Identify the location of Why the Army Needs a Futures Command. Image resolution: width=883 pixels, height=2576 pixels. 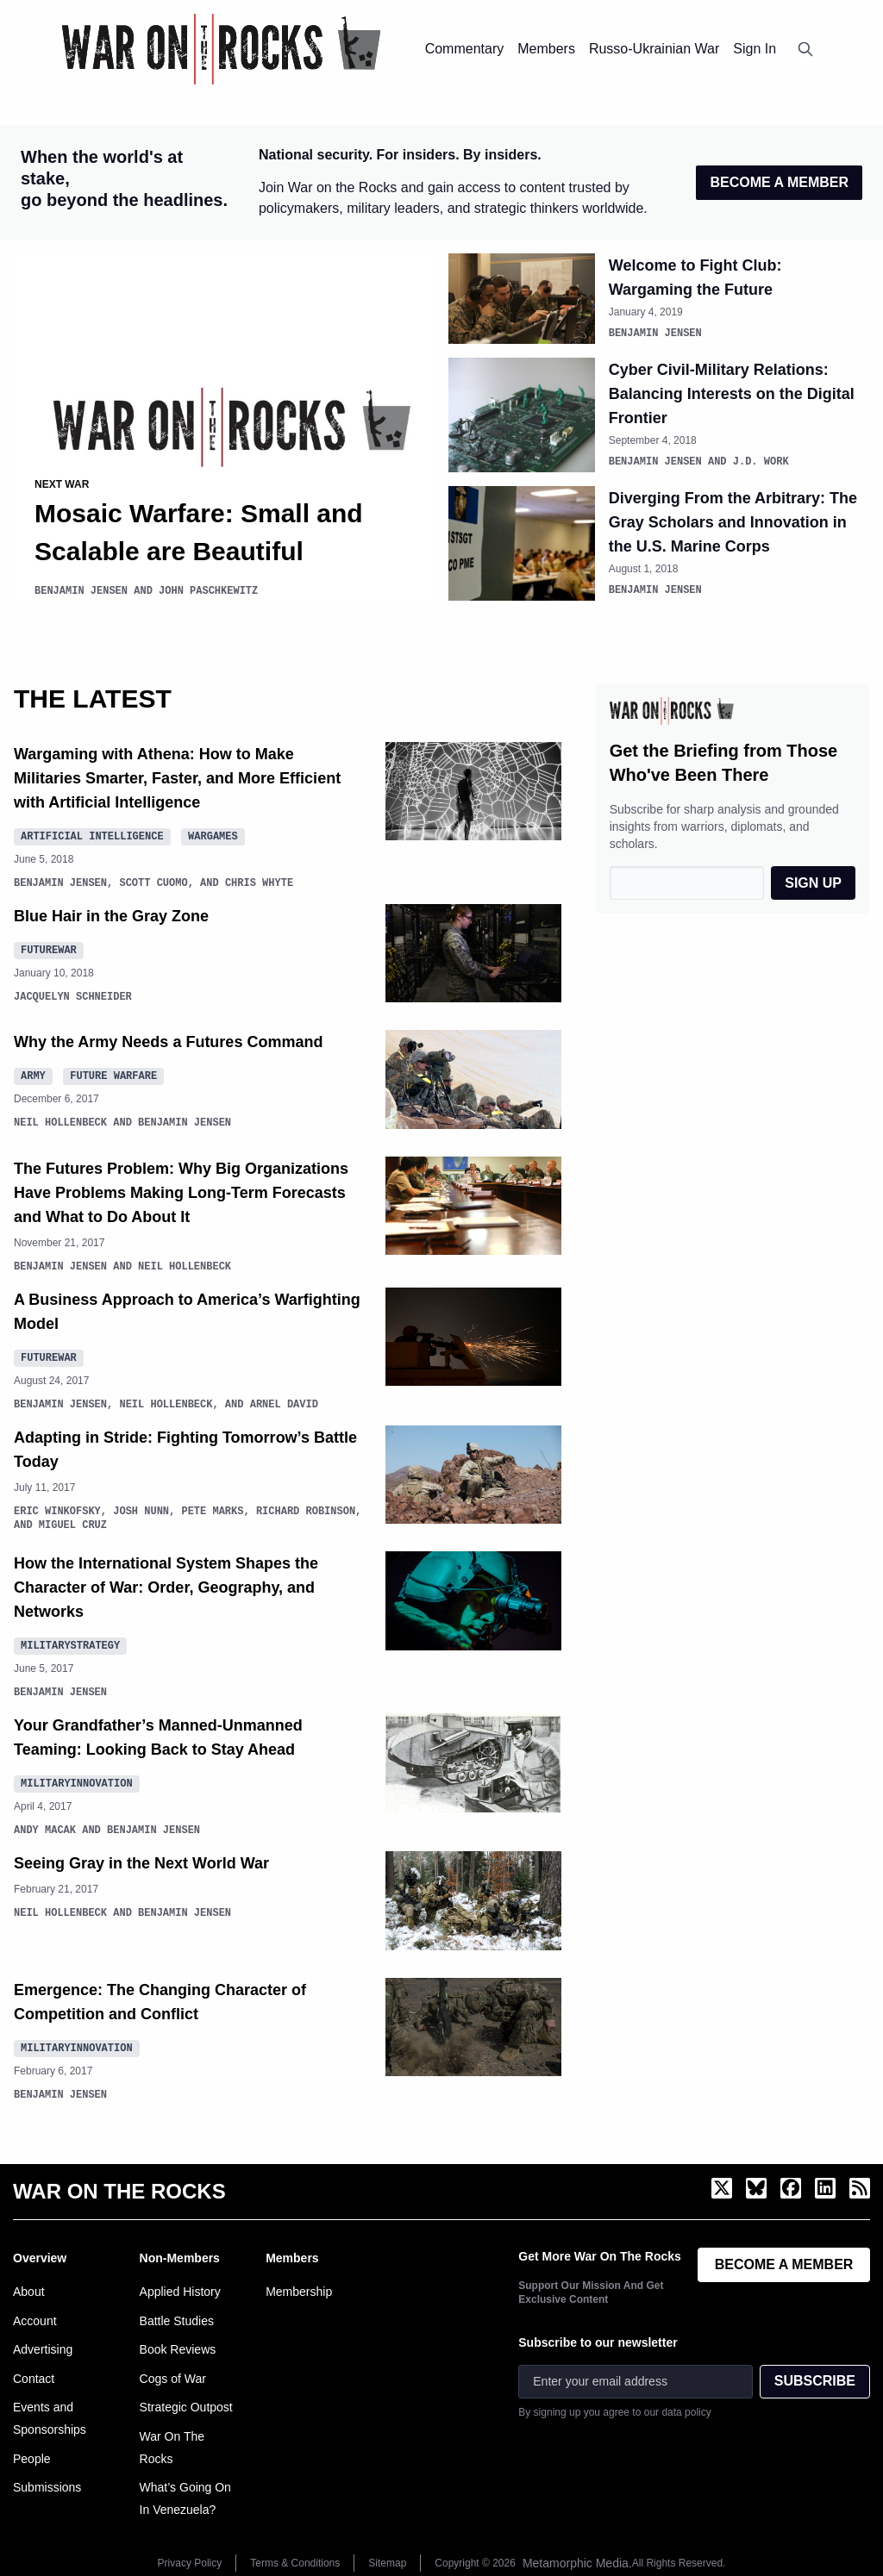
(168, 1039).